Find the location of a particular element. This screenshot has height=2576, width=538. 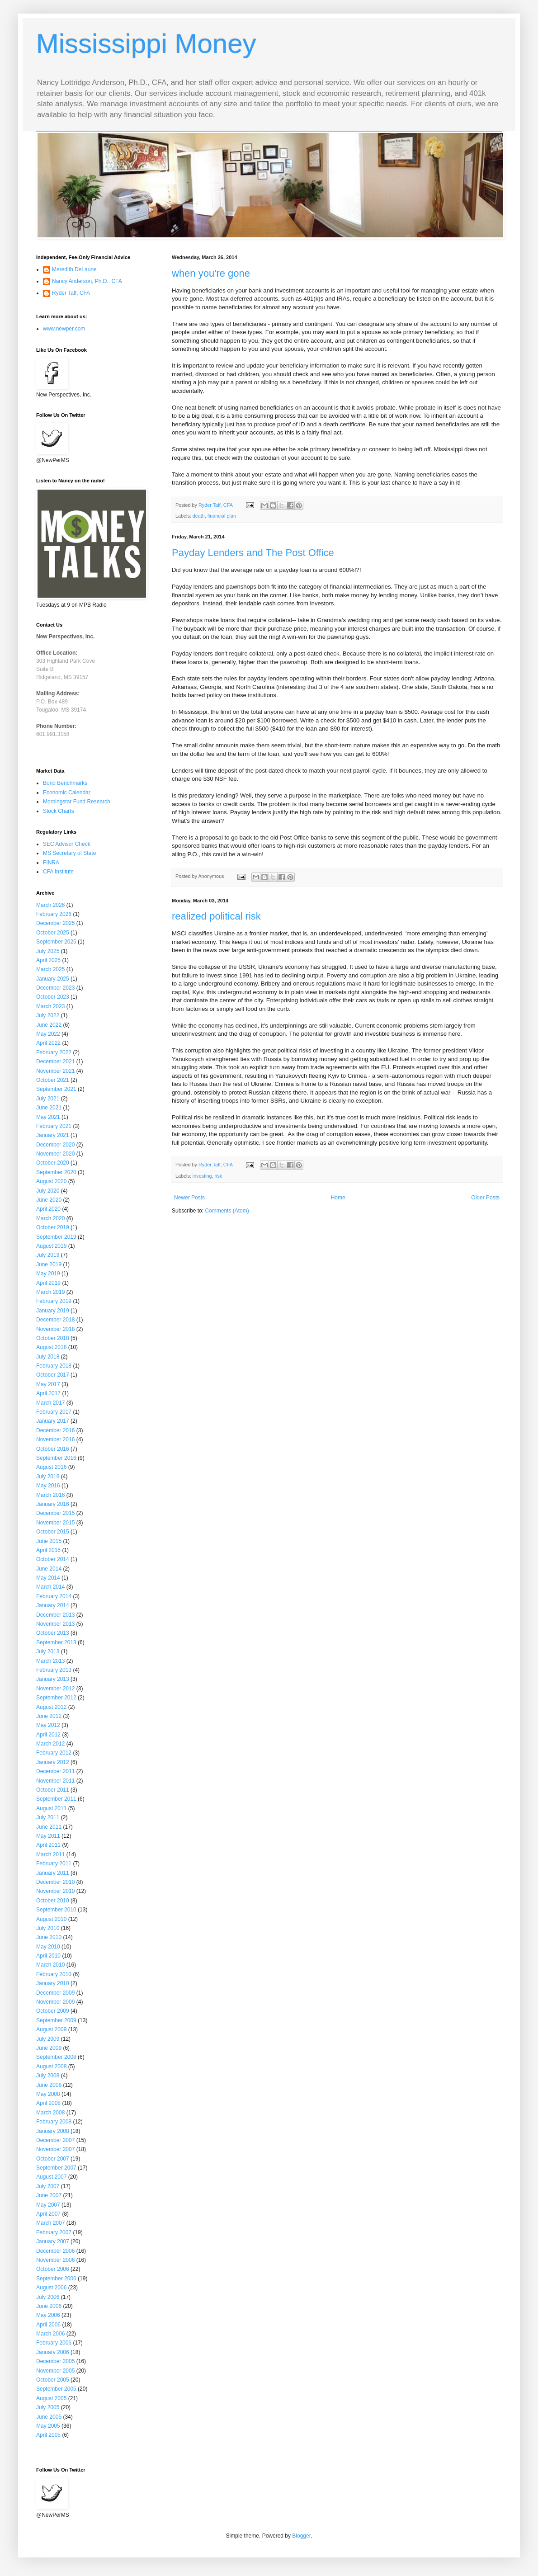

June 2012 is located at coordinates (48, 1716).